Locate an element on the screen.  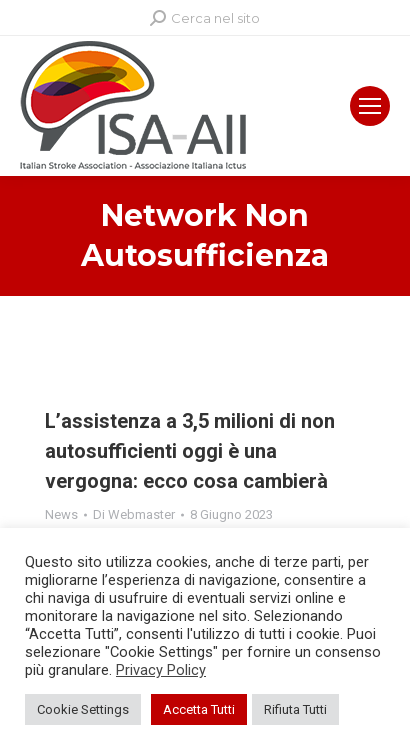
Privacy Policy is located at coordinates (161, 670).